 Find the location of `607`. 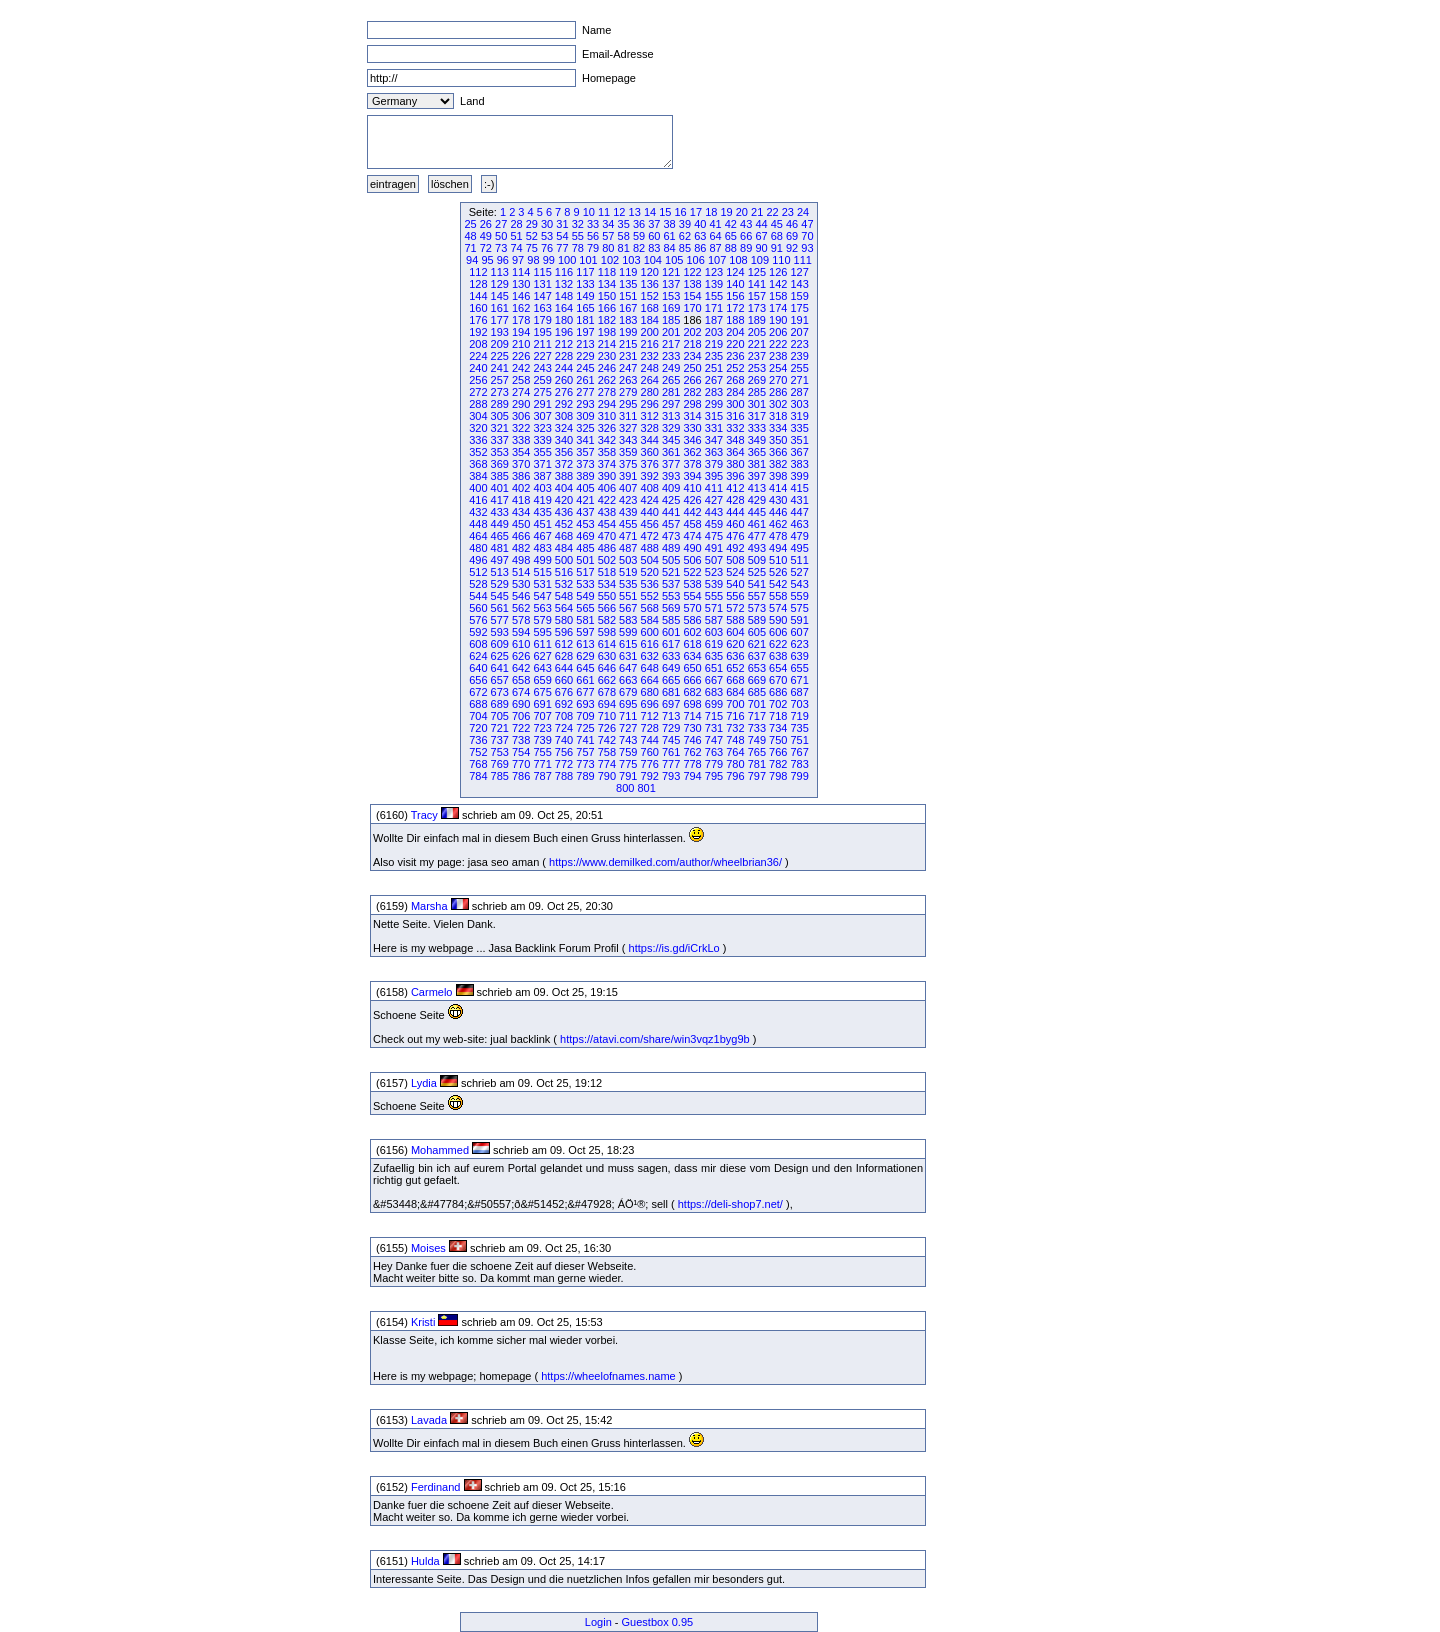

607 is located at coordinates (799, 632).